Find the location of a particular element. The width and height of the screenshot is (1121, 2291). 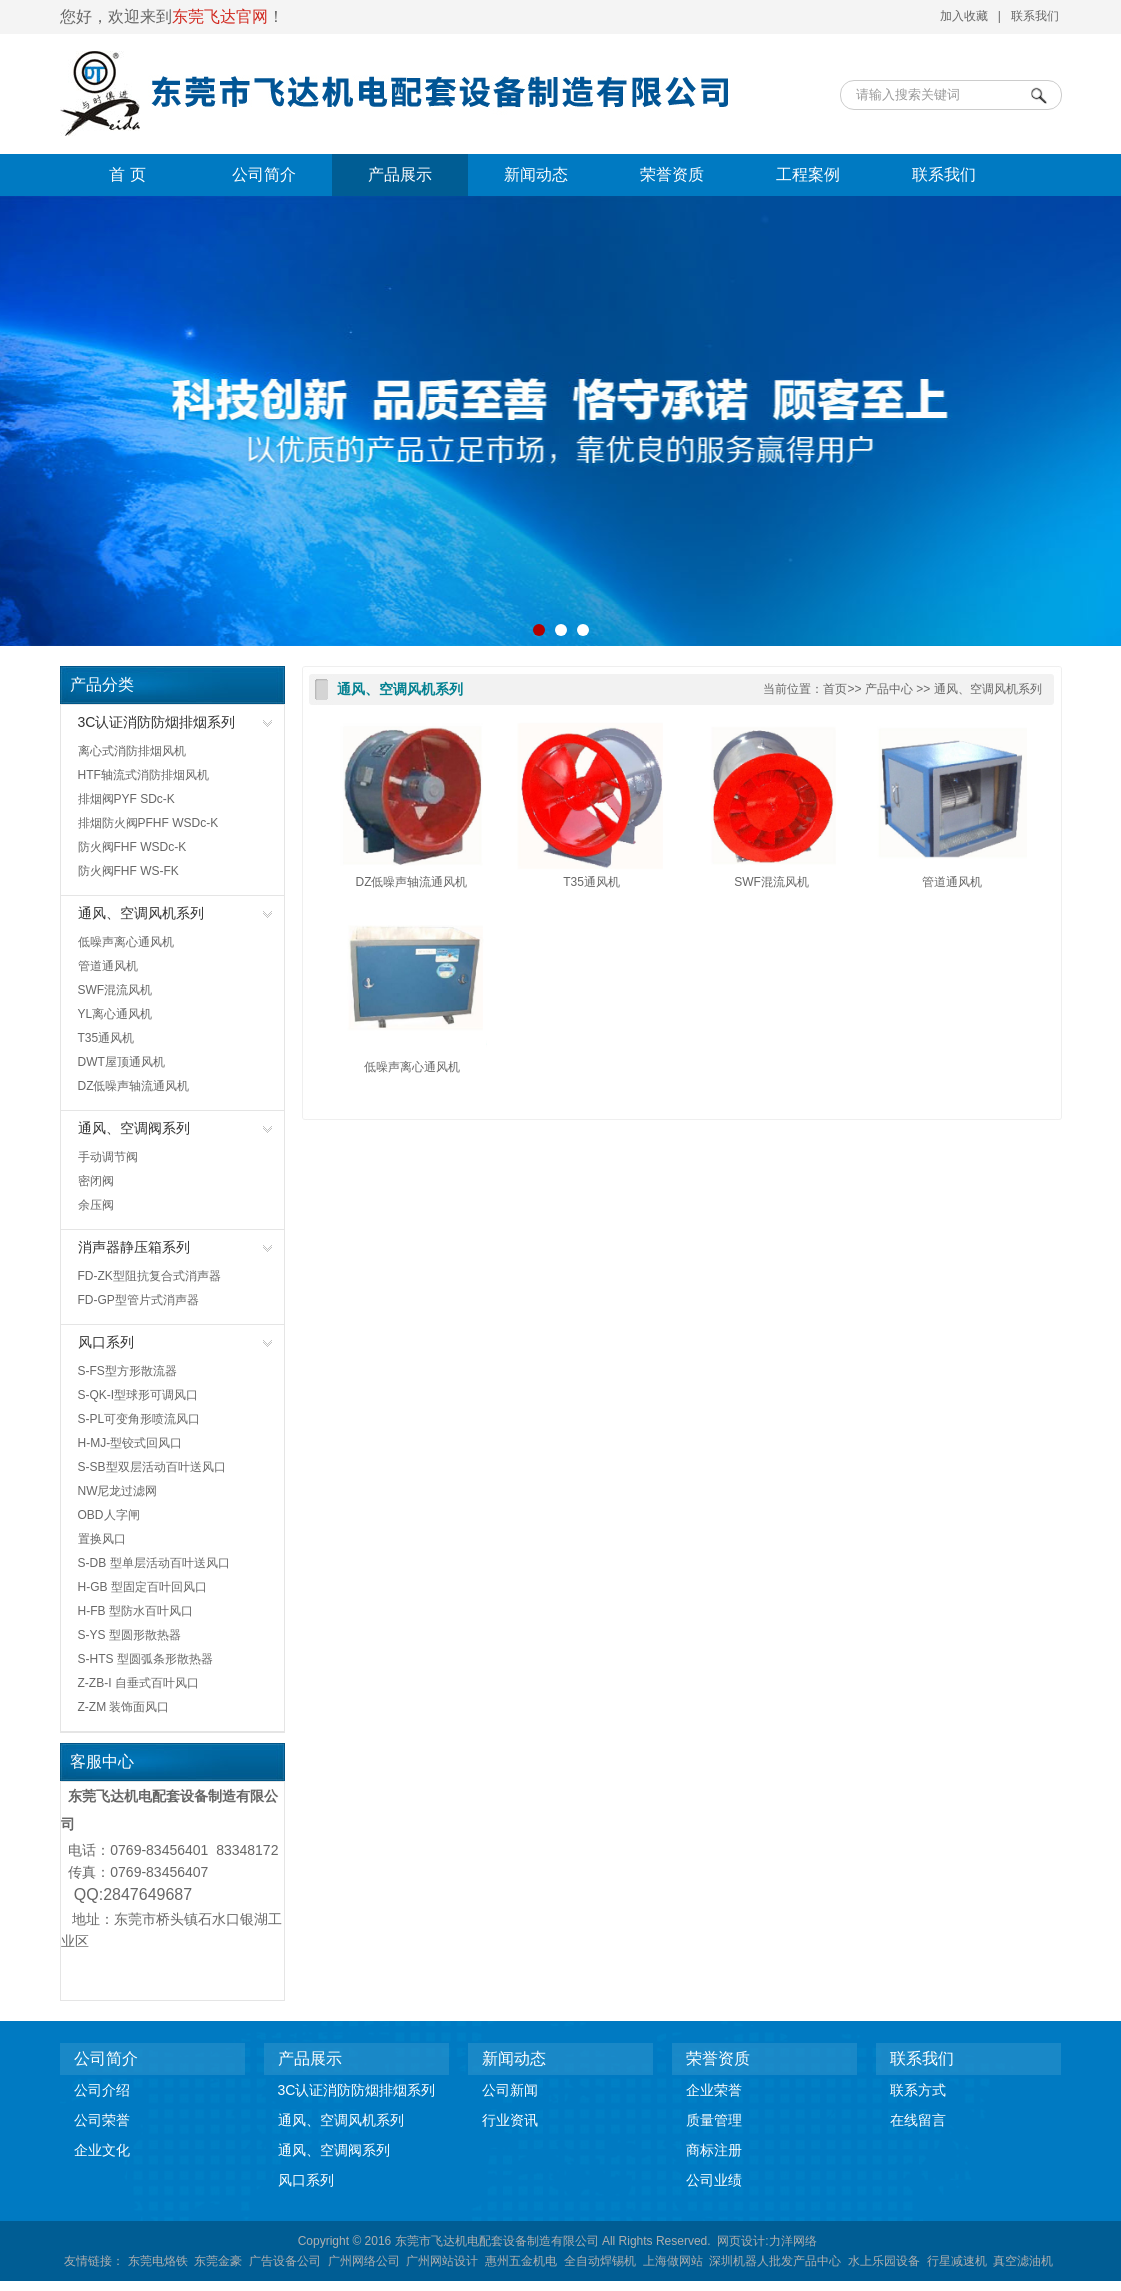

管道通风机 is located at coordinates (108, 966).